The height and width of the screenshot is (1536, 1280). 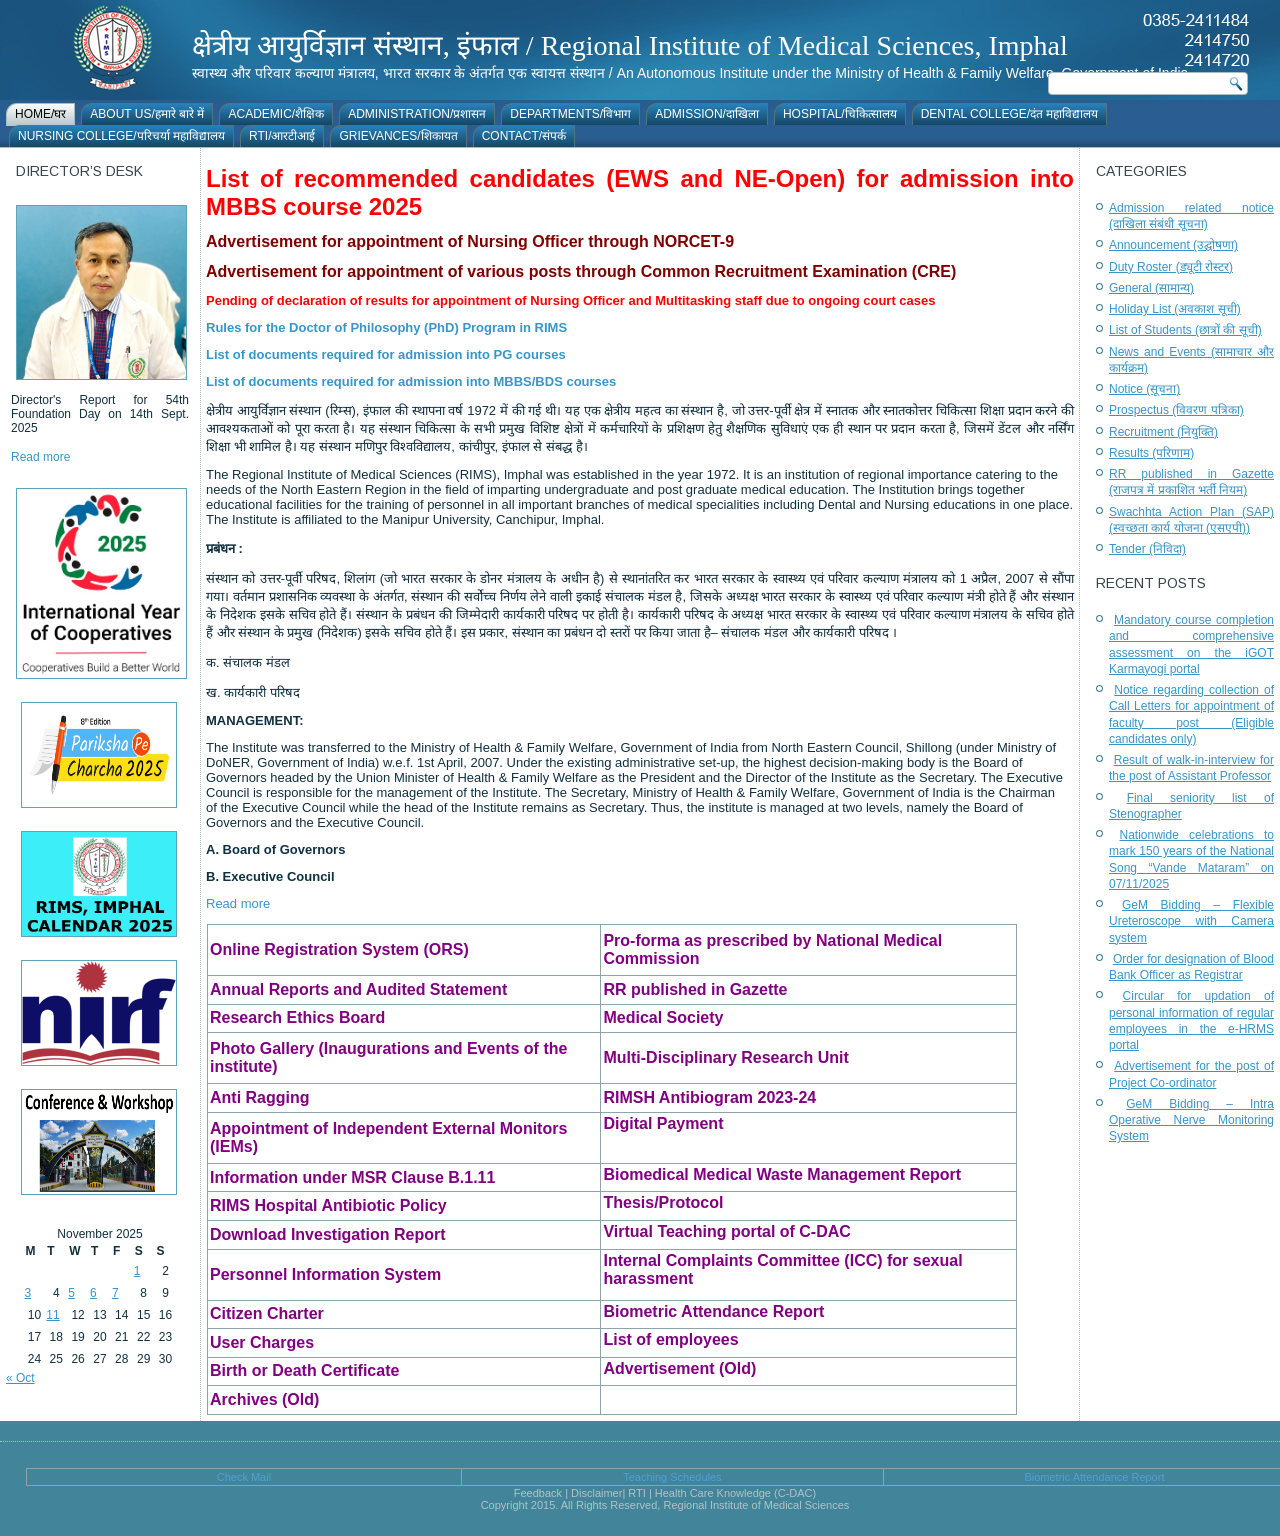 What do you see at coordinates (325, 1274) in the screenshot?
I see `Personnel Information System` at bounding box center [325, 1274].